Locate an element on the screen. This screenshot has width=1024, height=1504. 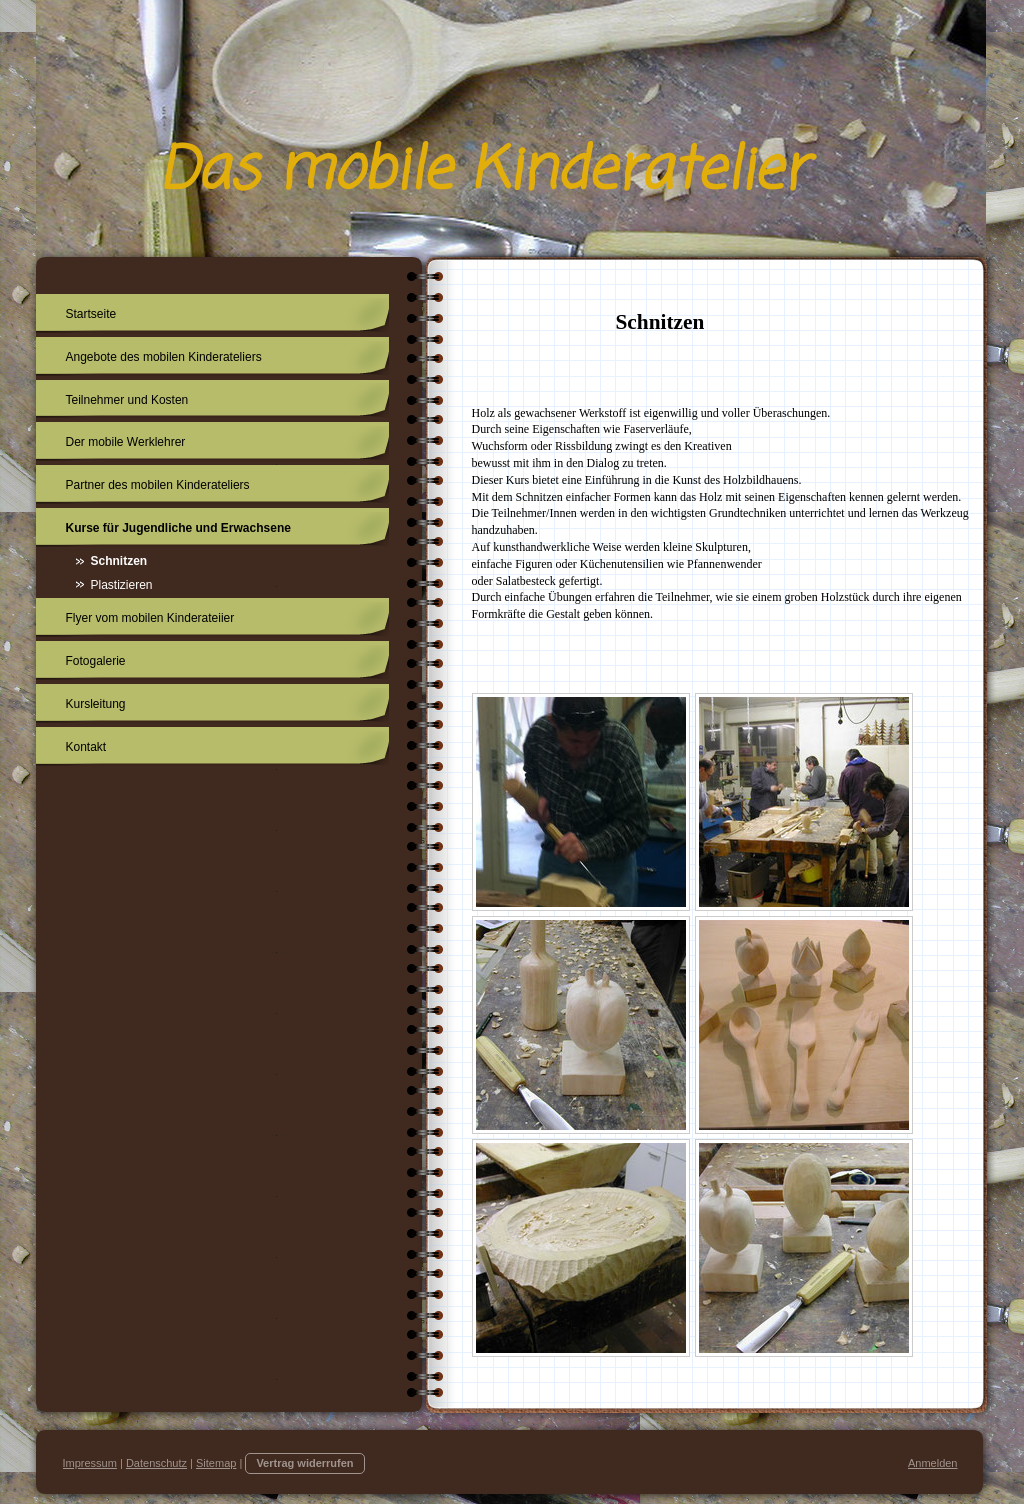
Sitemap is located at coordinates (216, 1463).